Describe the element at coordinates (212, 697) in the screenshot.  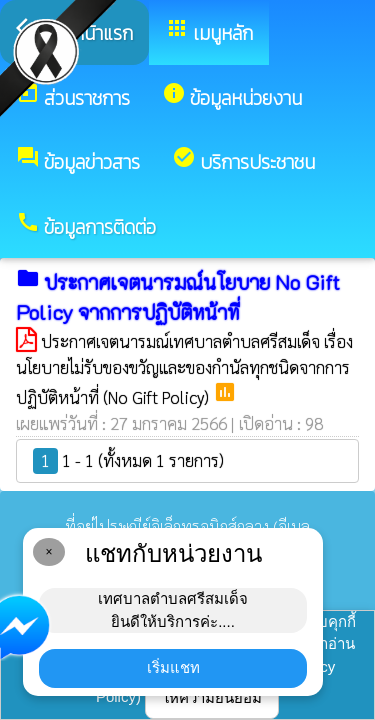
I see `ให้ความยินยอม` at that location.